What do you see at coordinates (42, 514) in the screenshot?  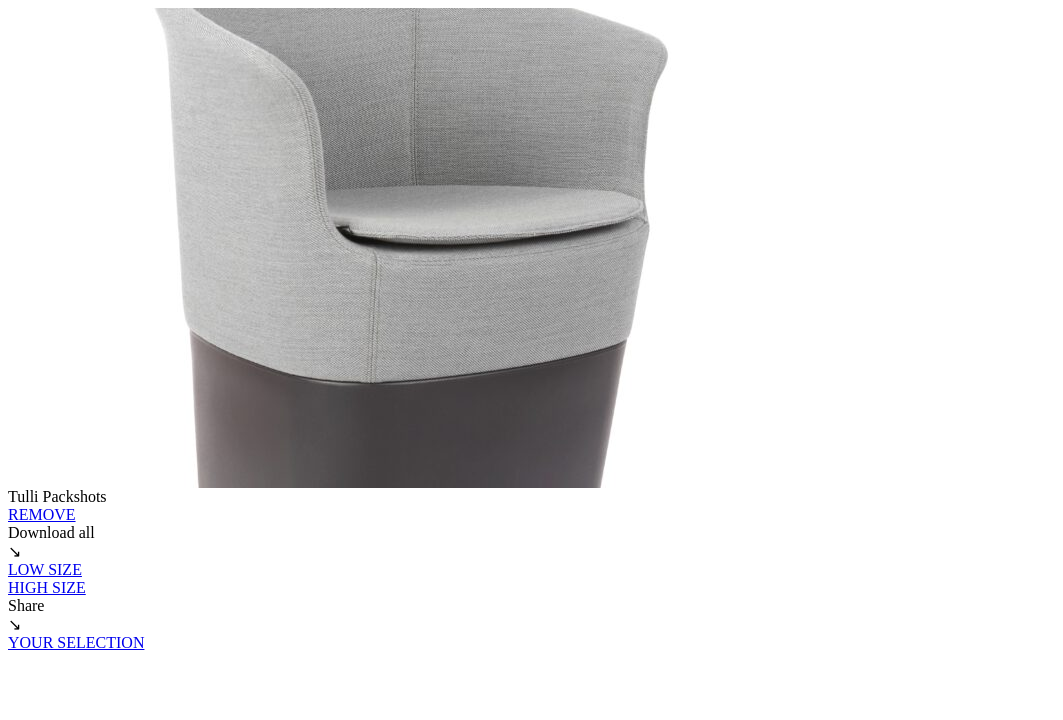 I see `REMOVE` at bounding box center [42, 514].